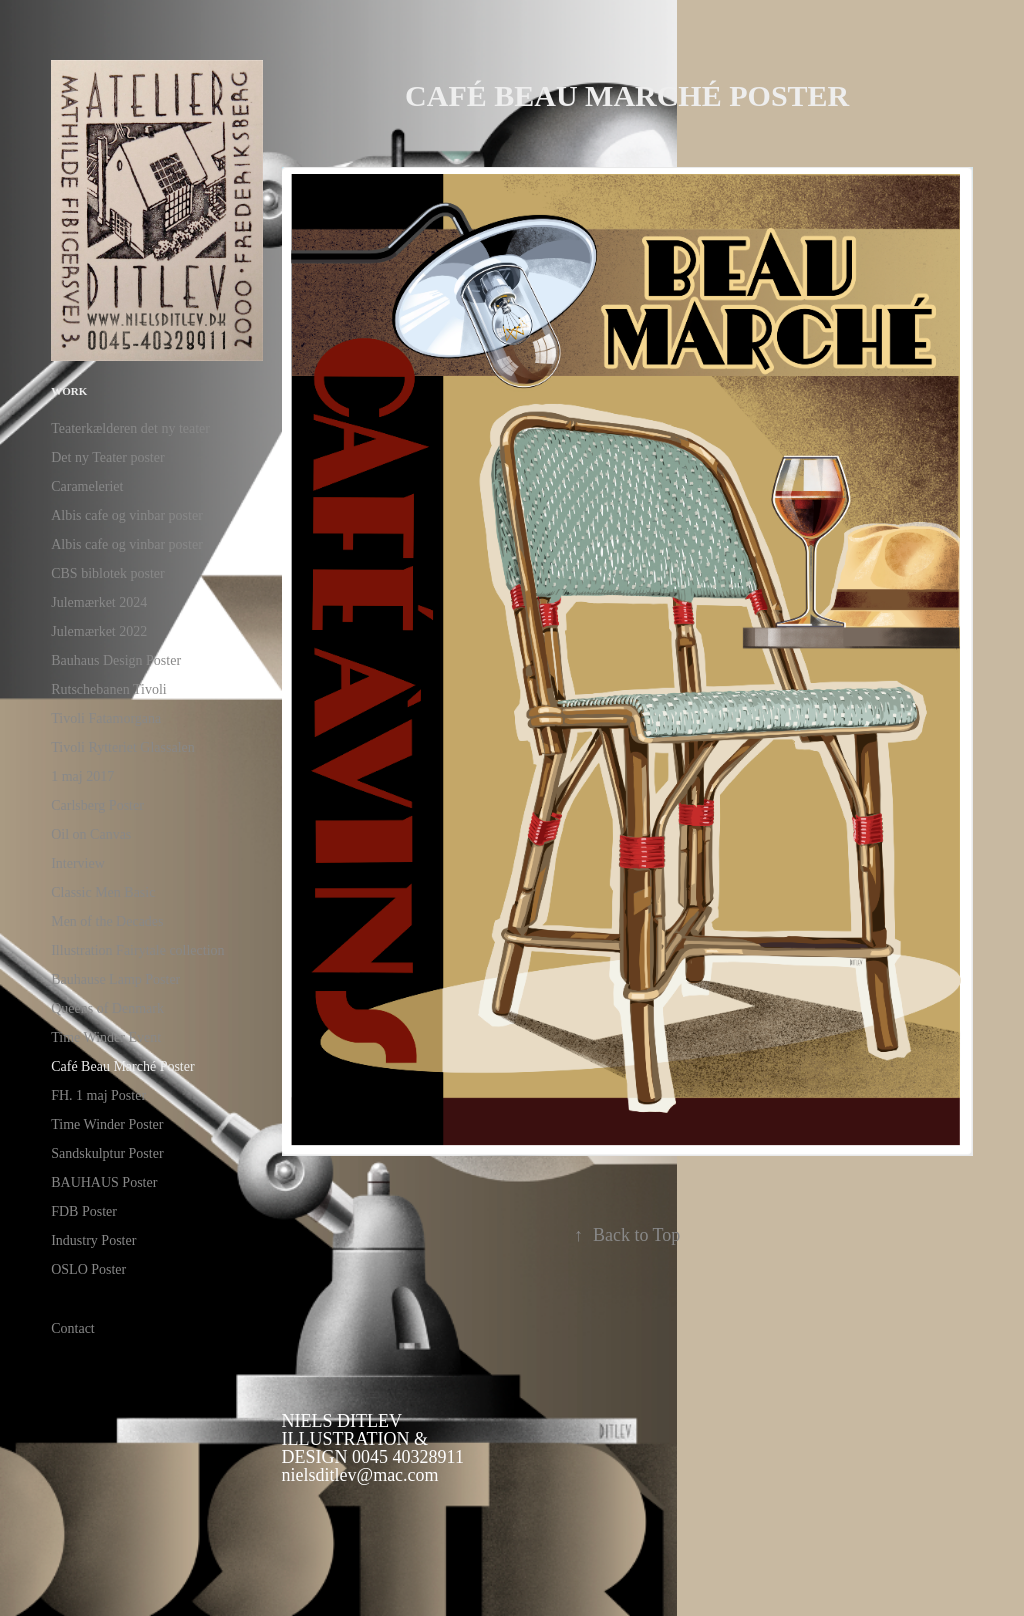 The image size is (1024, 1616). Describe the element at coordinates (91, 834) in the screenshot. I see `Oil on Canvas` at that location.